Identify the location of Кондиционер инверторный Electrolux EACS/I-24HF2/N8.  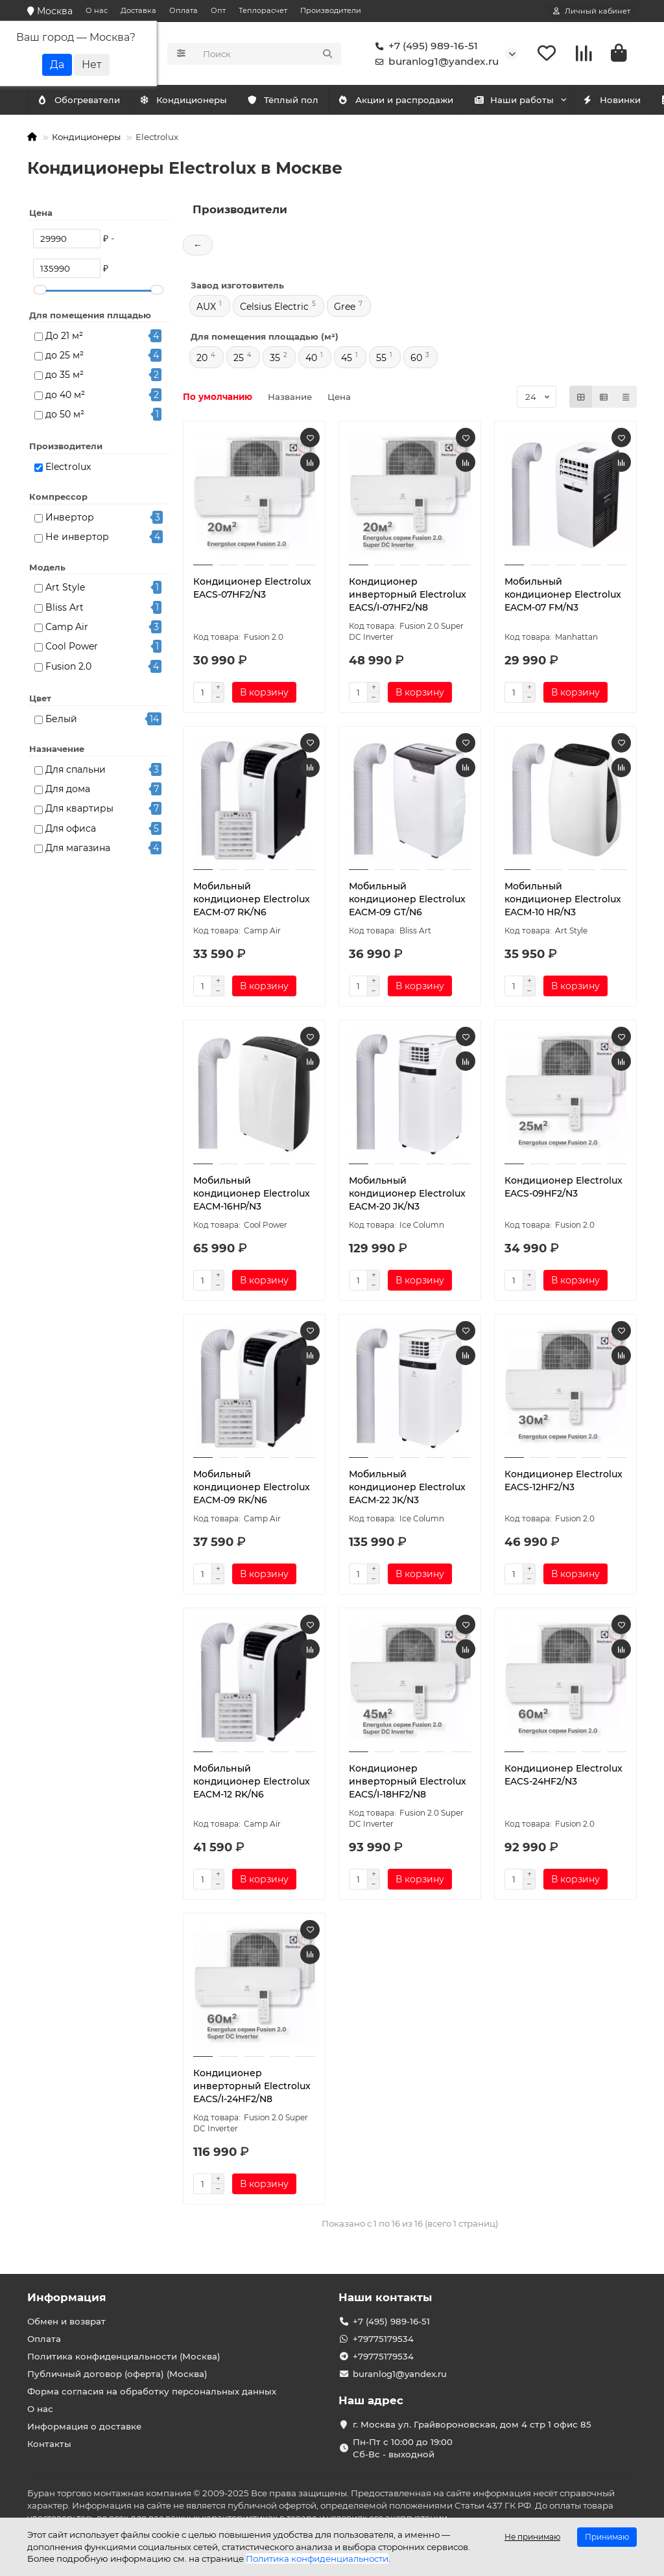
(252, 2088).